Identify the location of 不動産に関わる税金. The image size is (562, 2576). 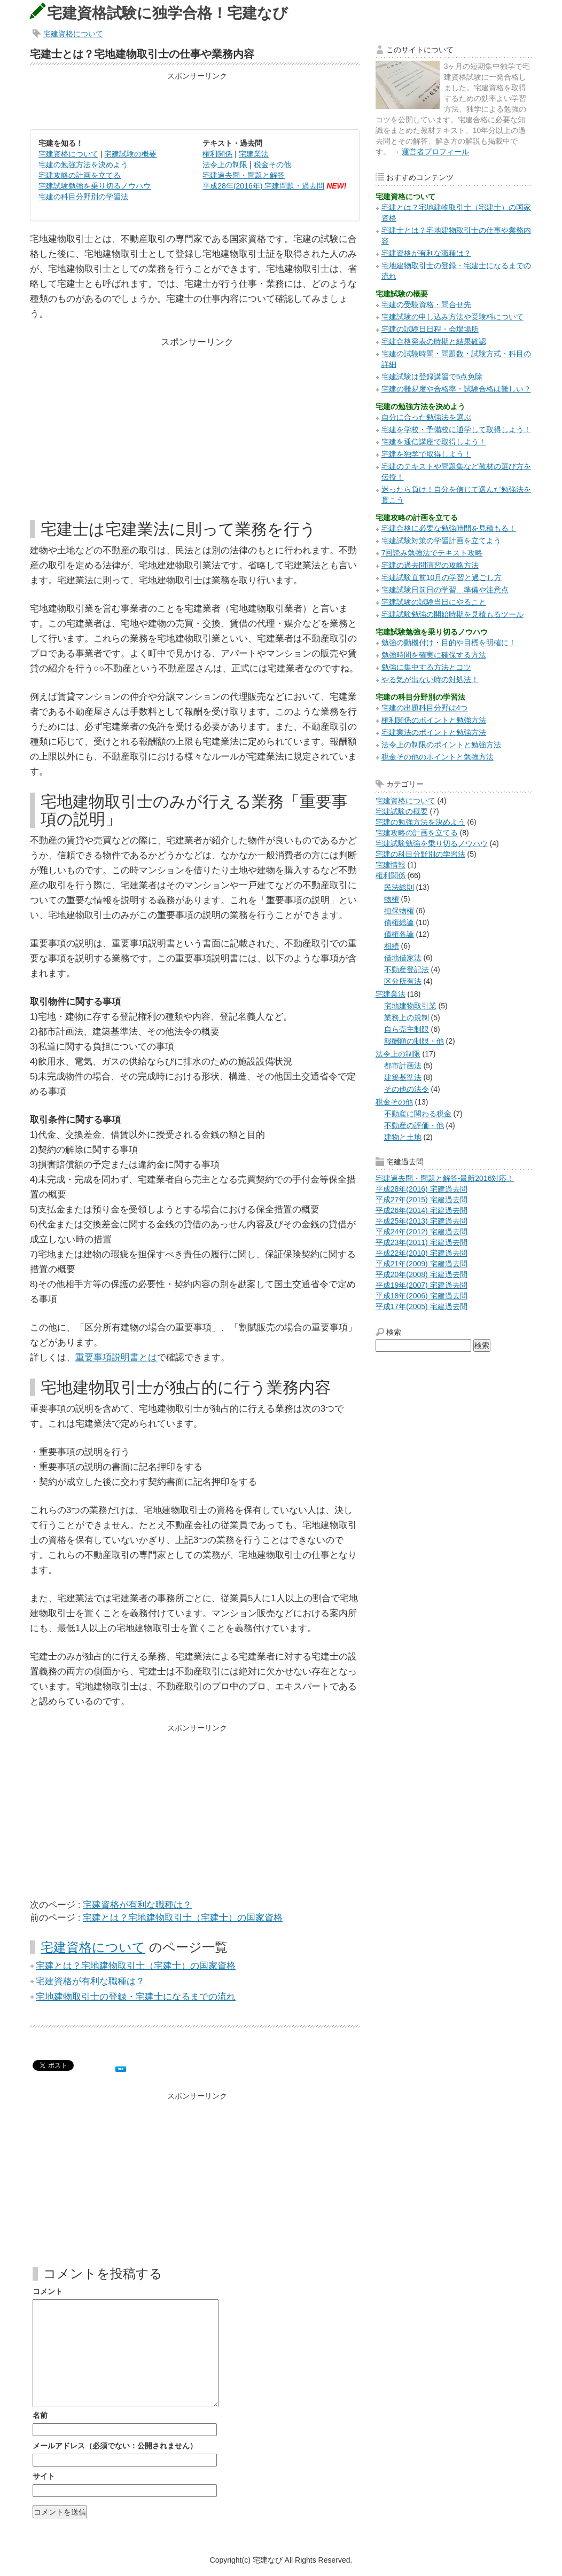
(417, 1113).